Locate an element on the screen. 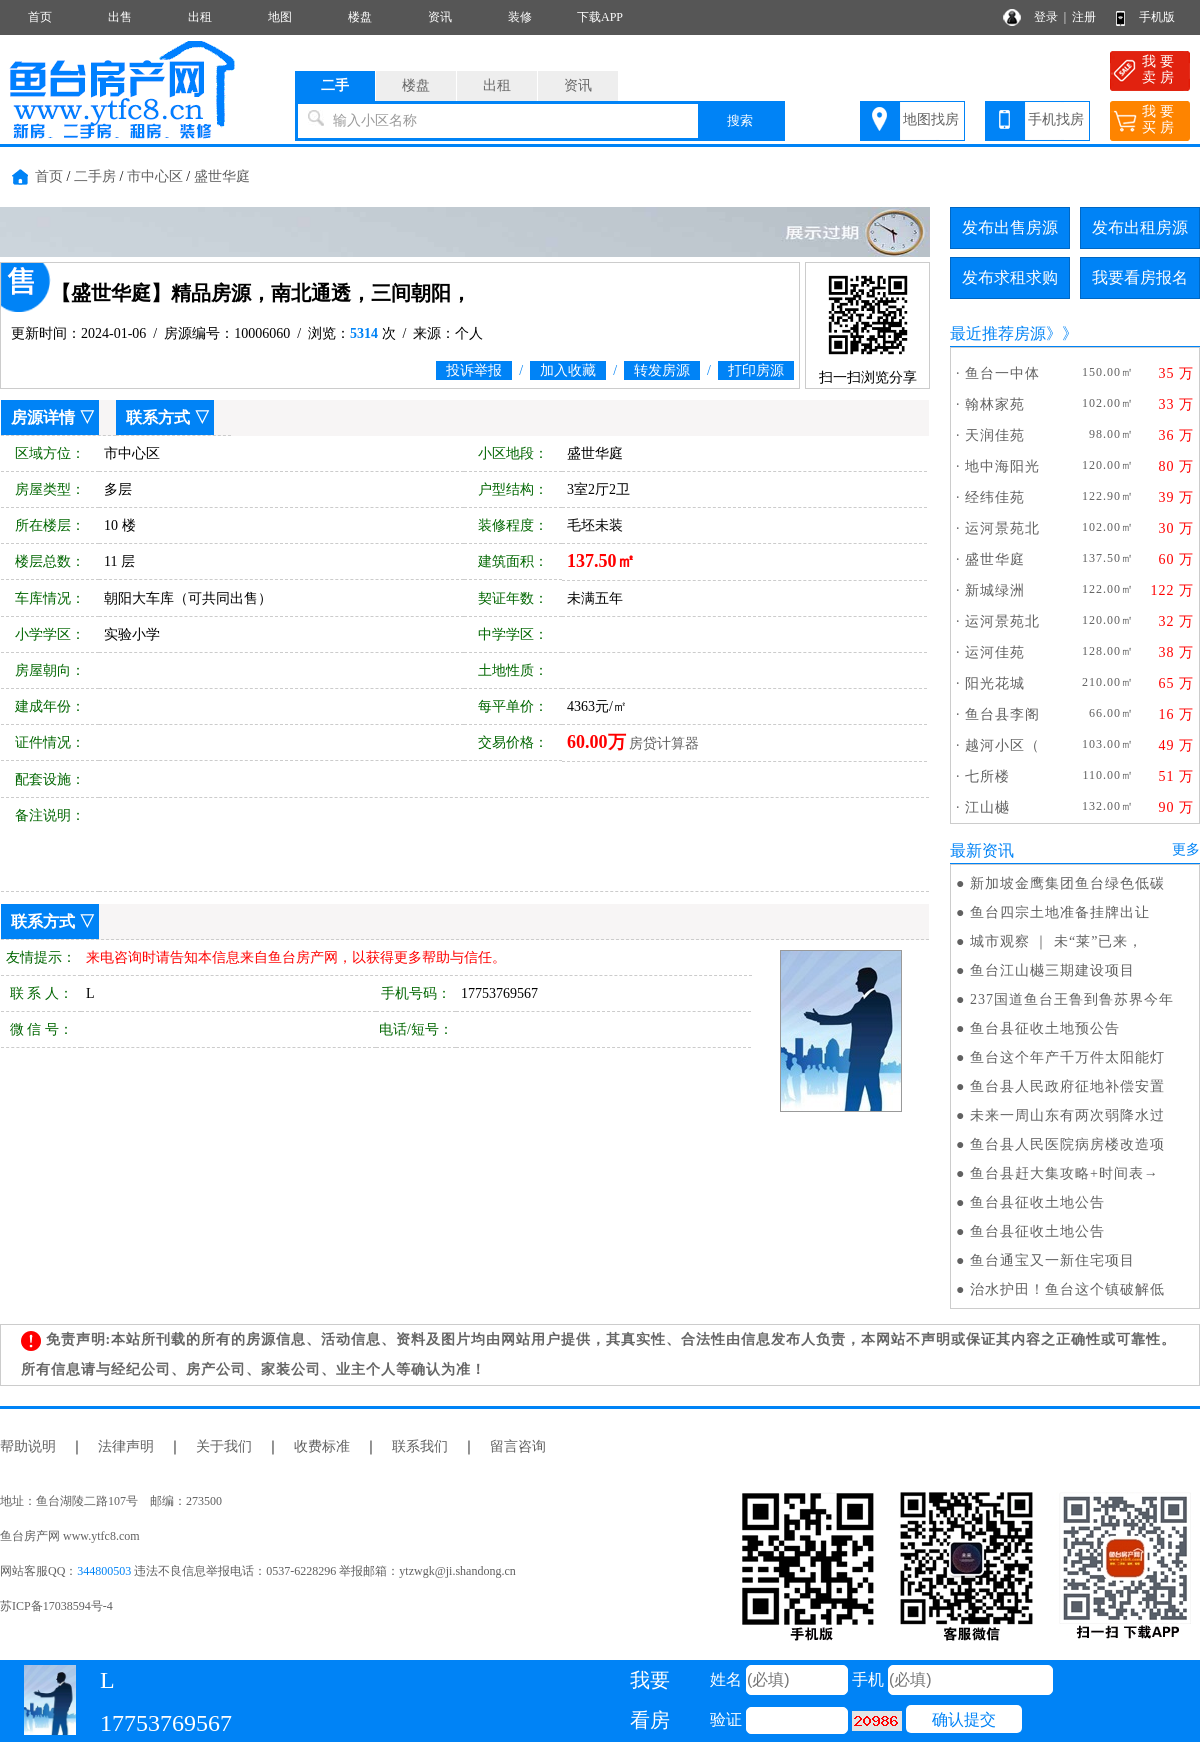 This screenshot has width=1200, height=1742. 市中心区 is located at coordinates (155, 176).